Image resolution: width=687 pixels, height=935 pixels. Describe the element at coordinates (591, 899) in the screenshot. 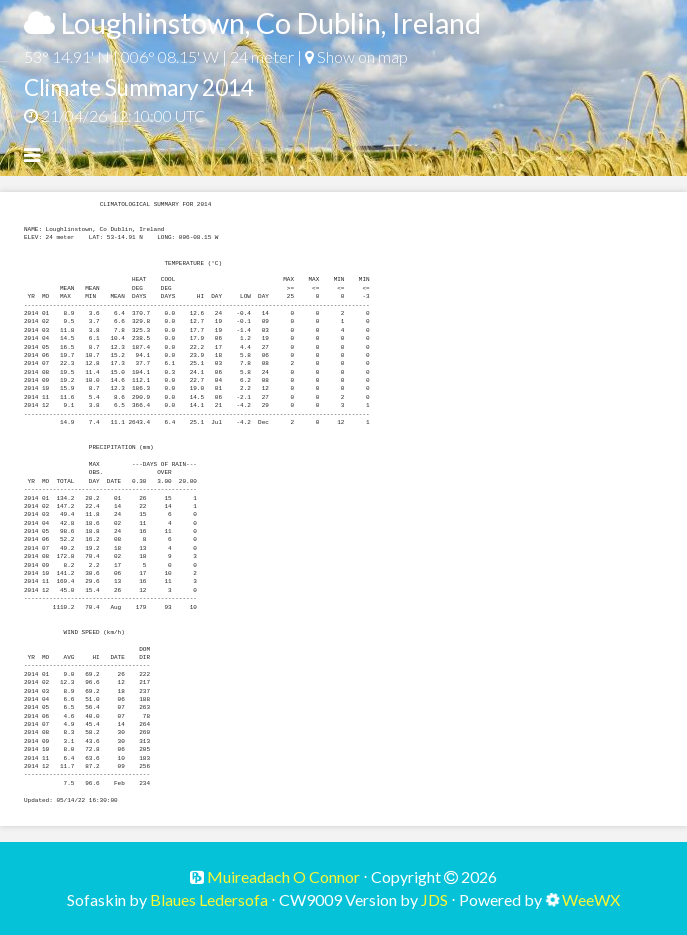

I see `WeeWX` at that location.